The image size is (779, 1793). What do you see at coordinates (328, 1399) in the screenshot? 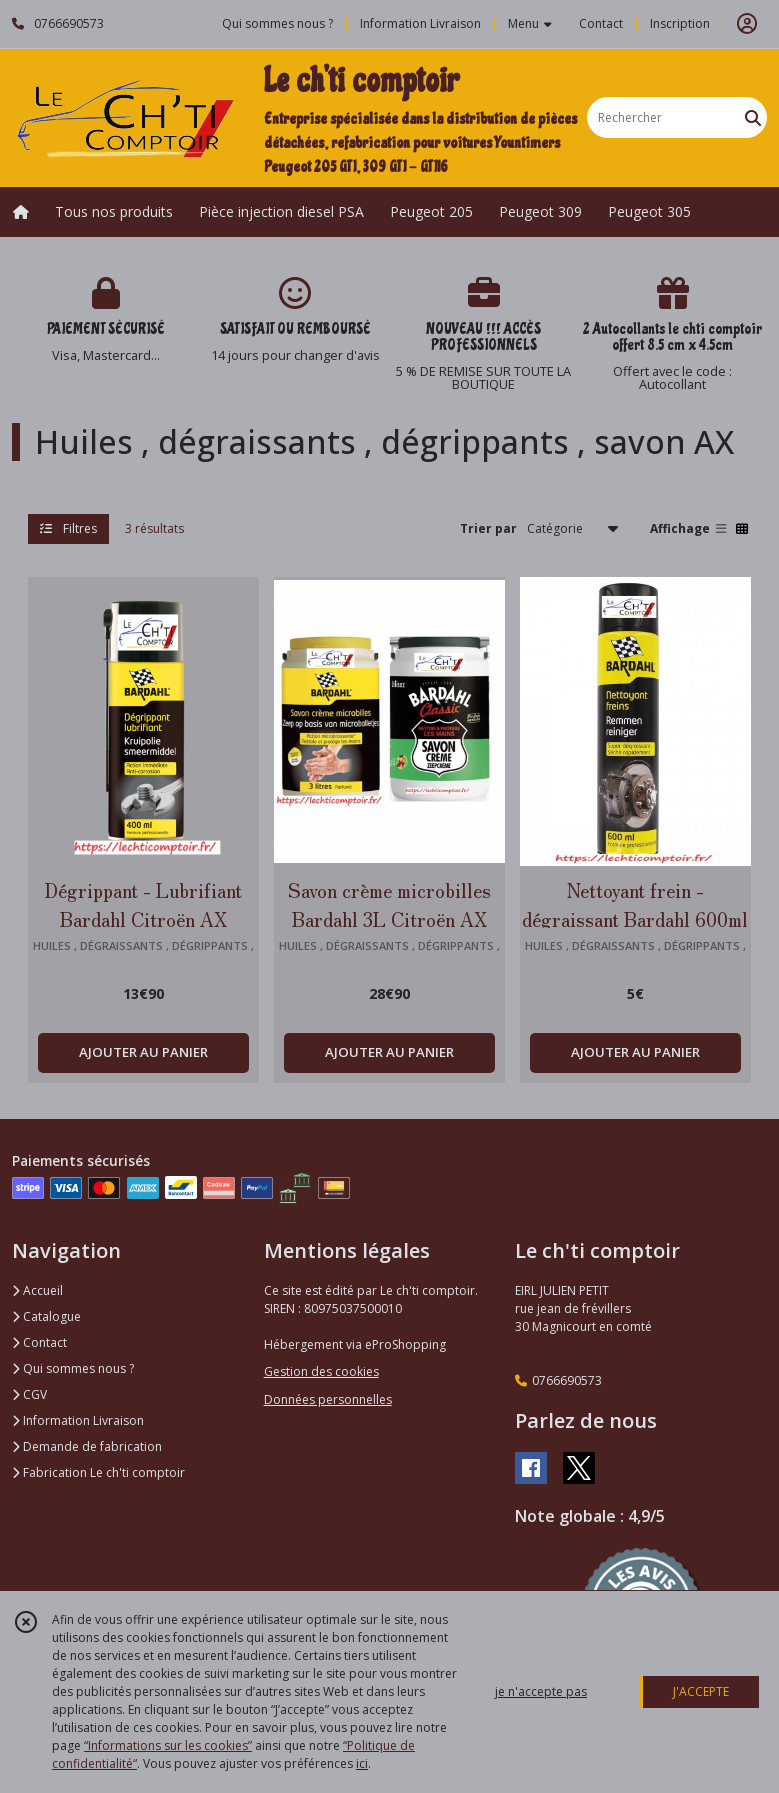
I see `Données personnelles` at bounding box center [328, 1399].